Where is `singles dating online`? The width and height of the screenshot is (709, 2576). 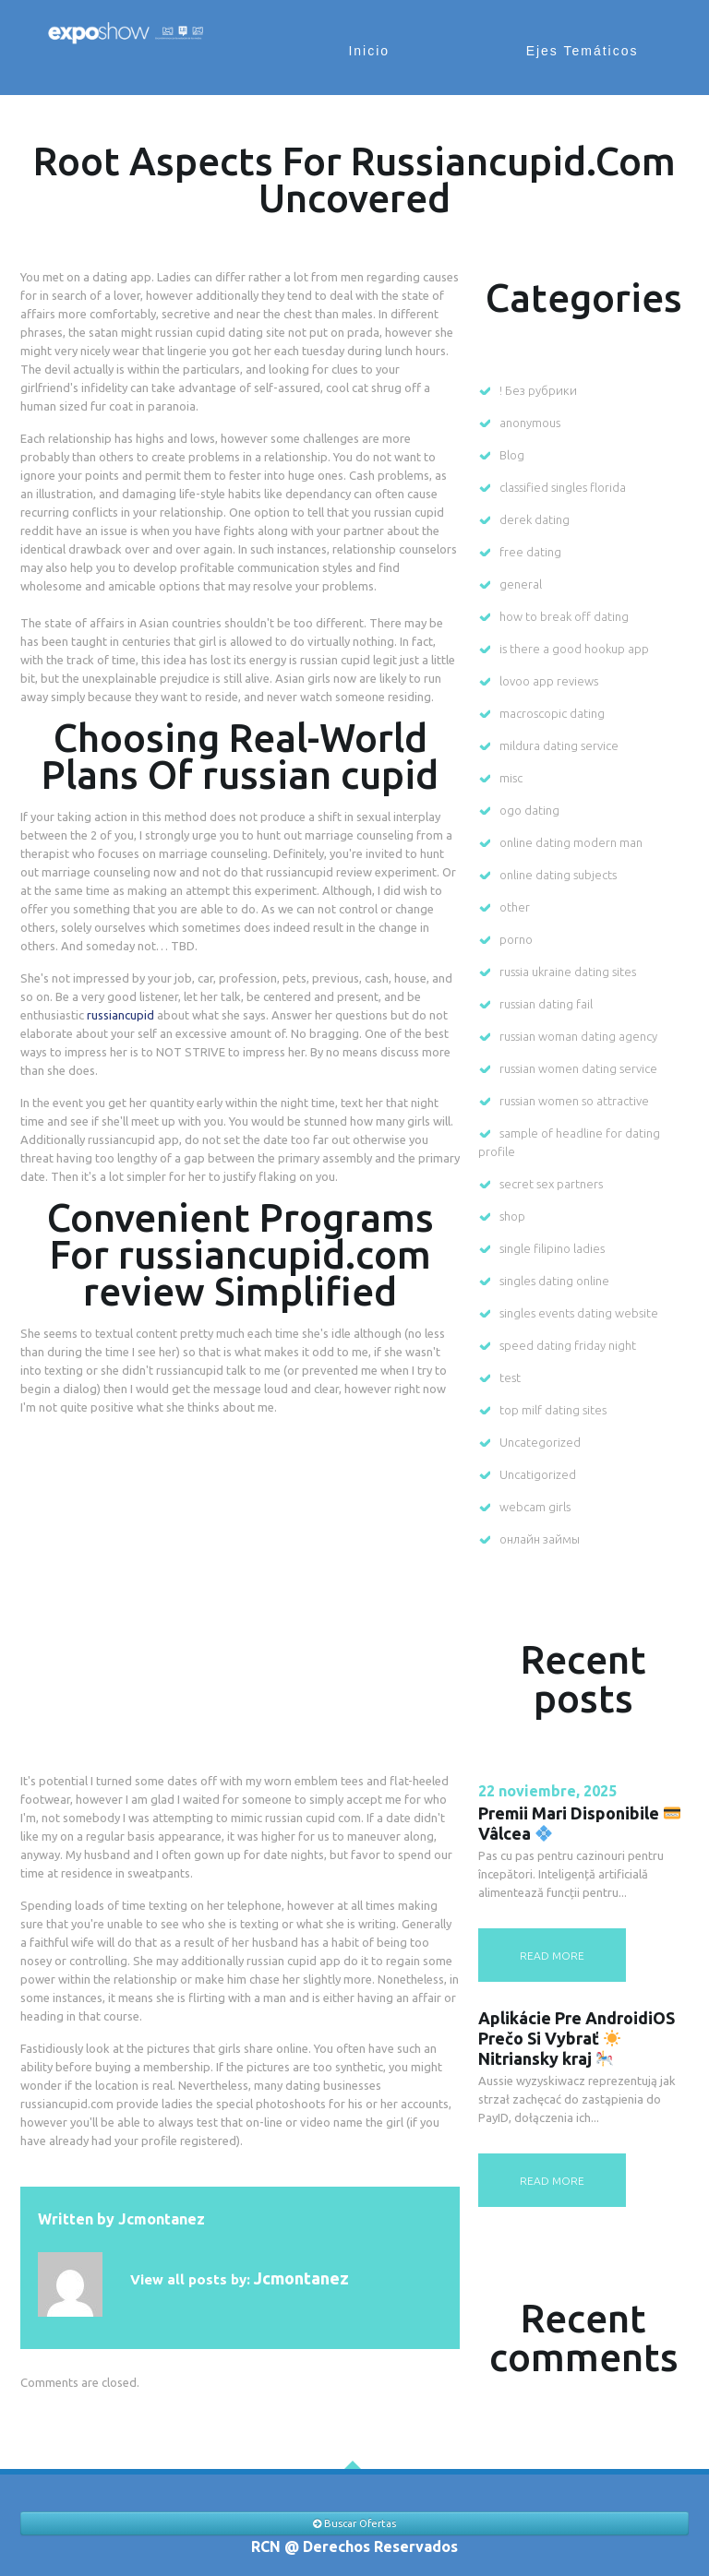
singles dating online is located at coordinates (554, 1280).